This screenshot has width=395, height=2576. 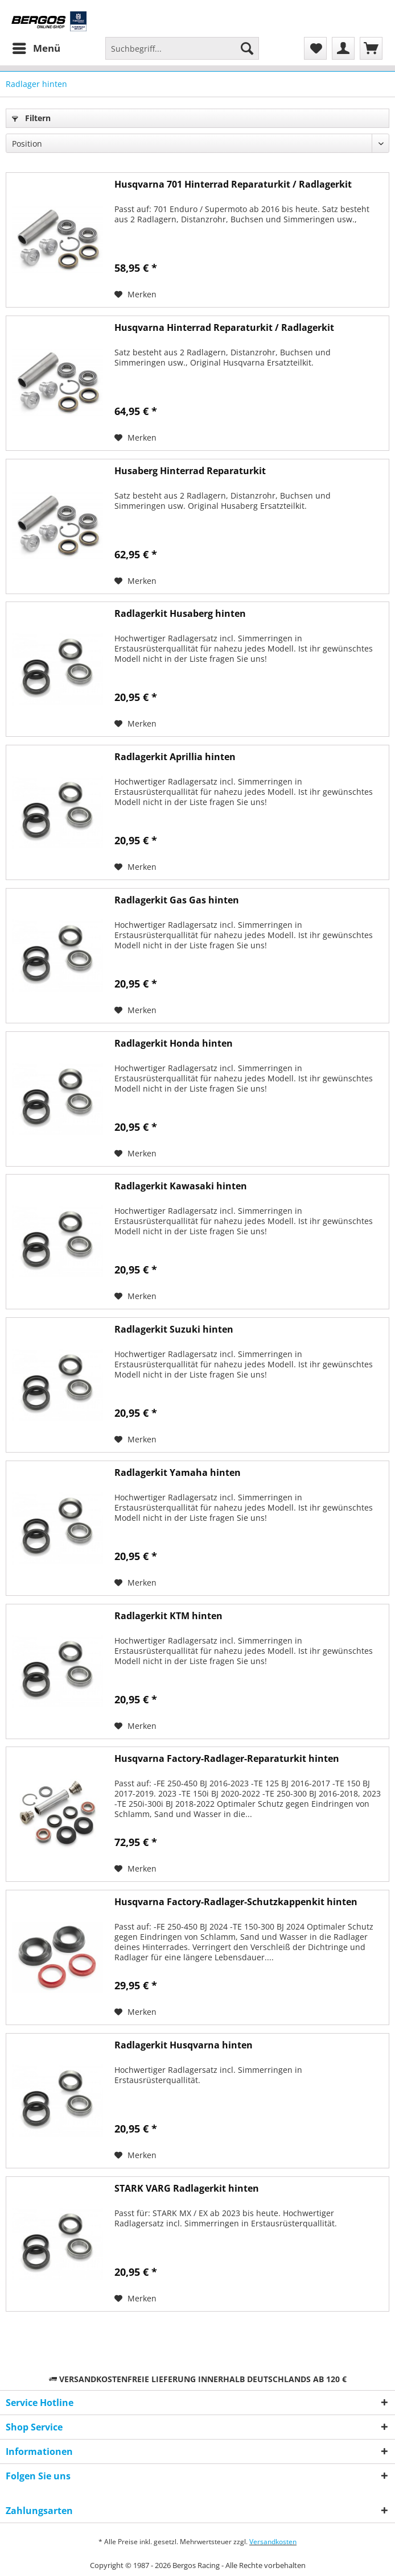 What do you see at coordinates (182, 48) in the screenshot?
I see `[Suchbegriff...]` at bounding box center [182, 48].